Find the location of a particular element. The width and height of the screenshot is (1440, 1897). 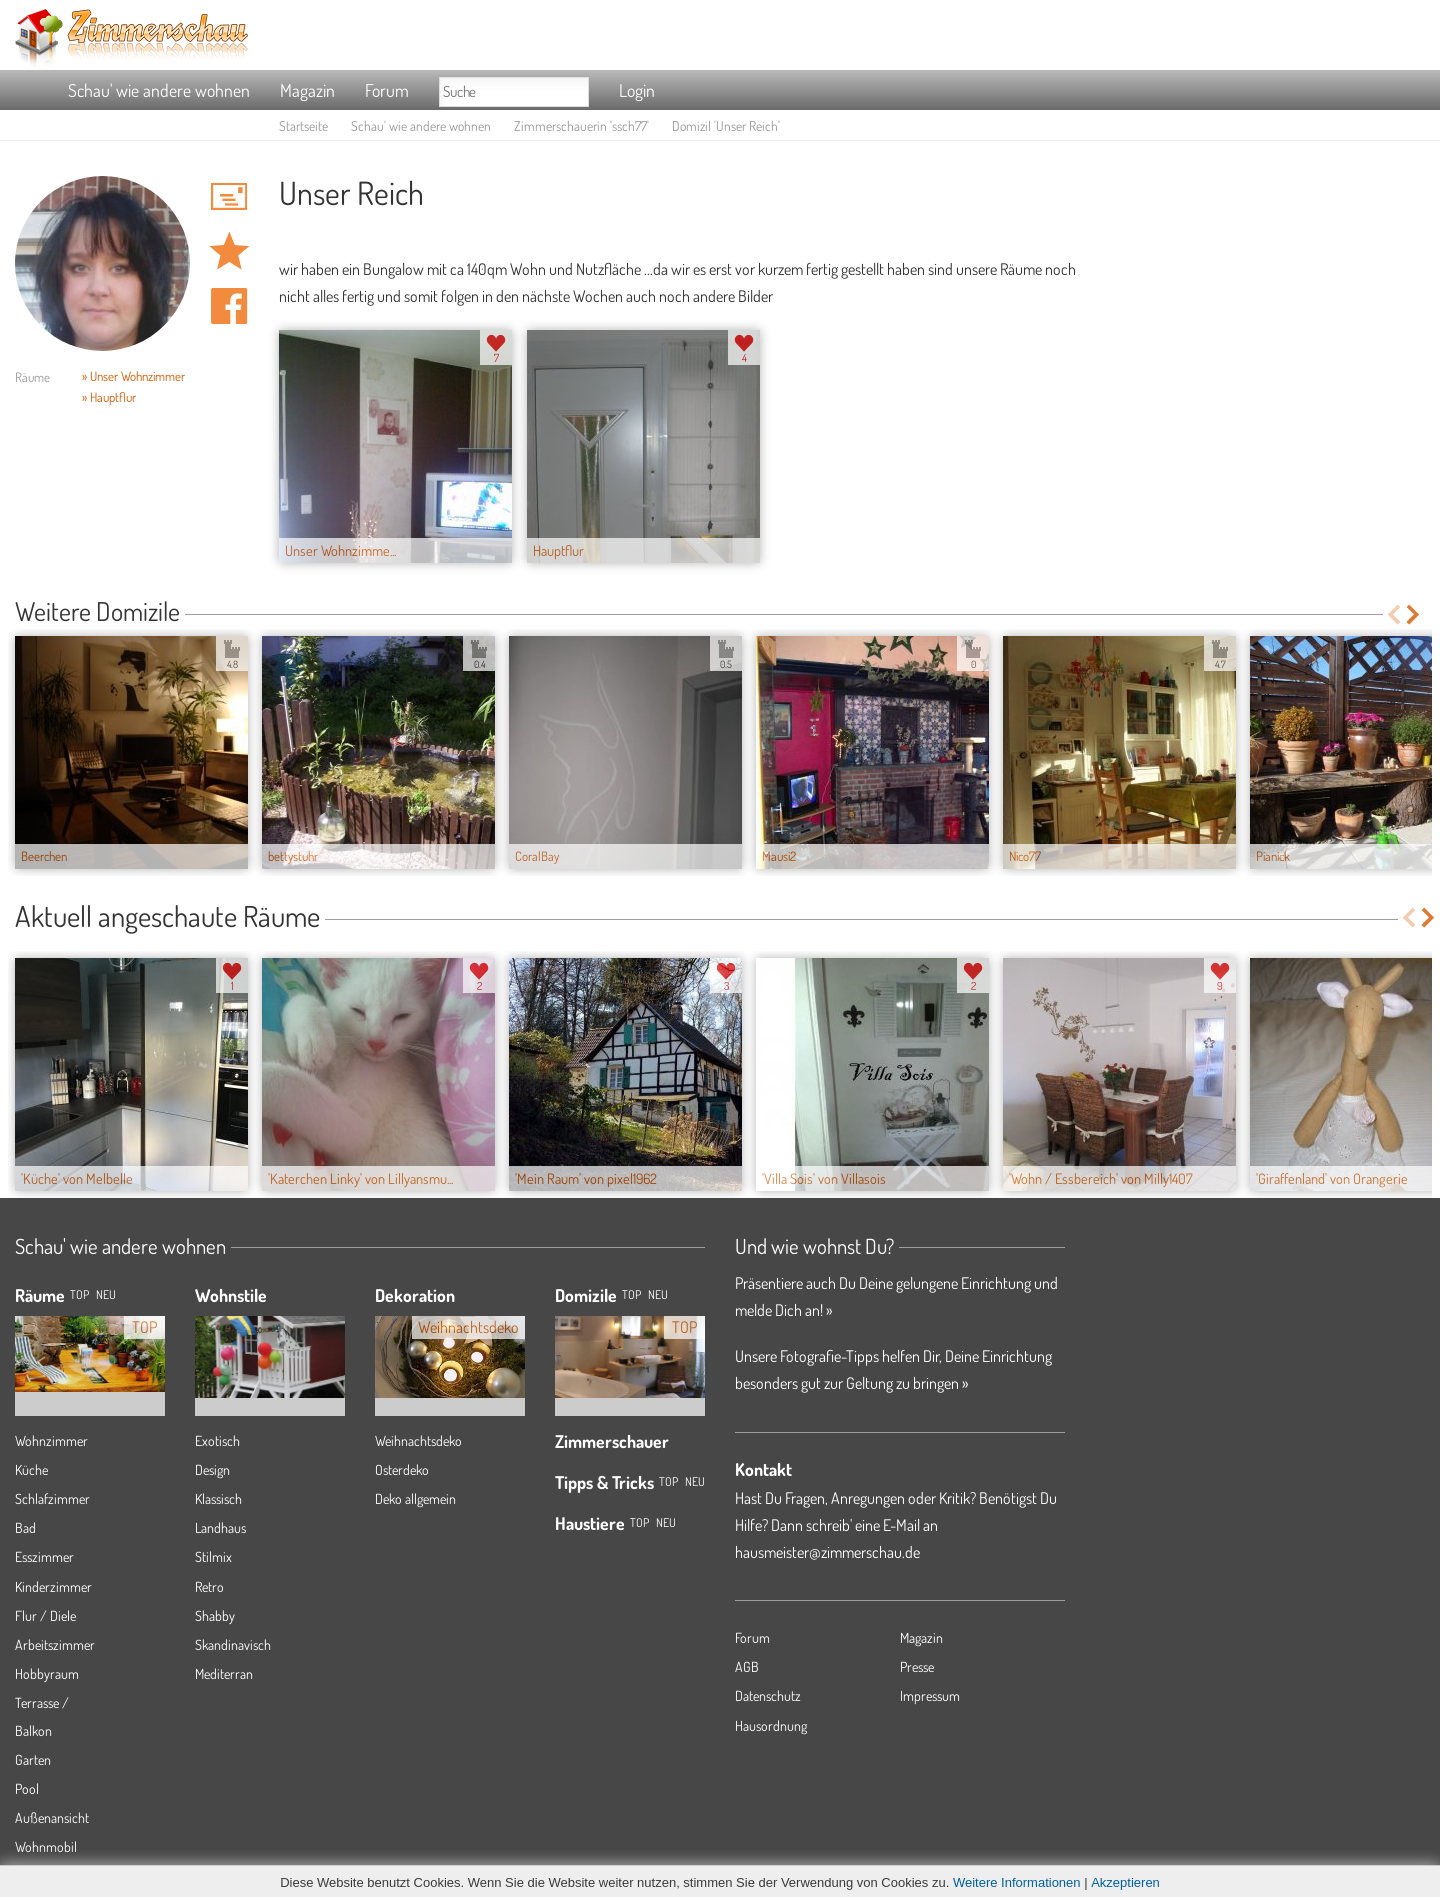

TOP is located at coordinates (79, 1294).